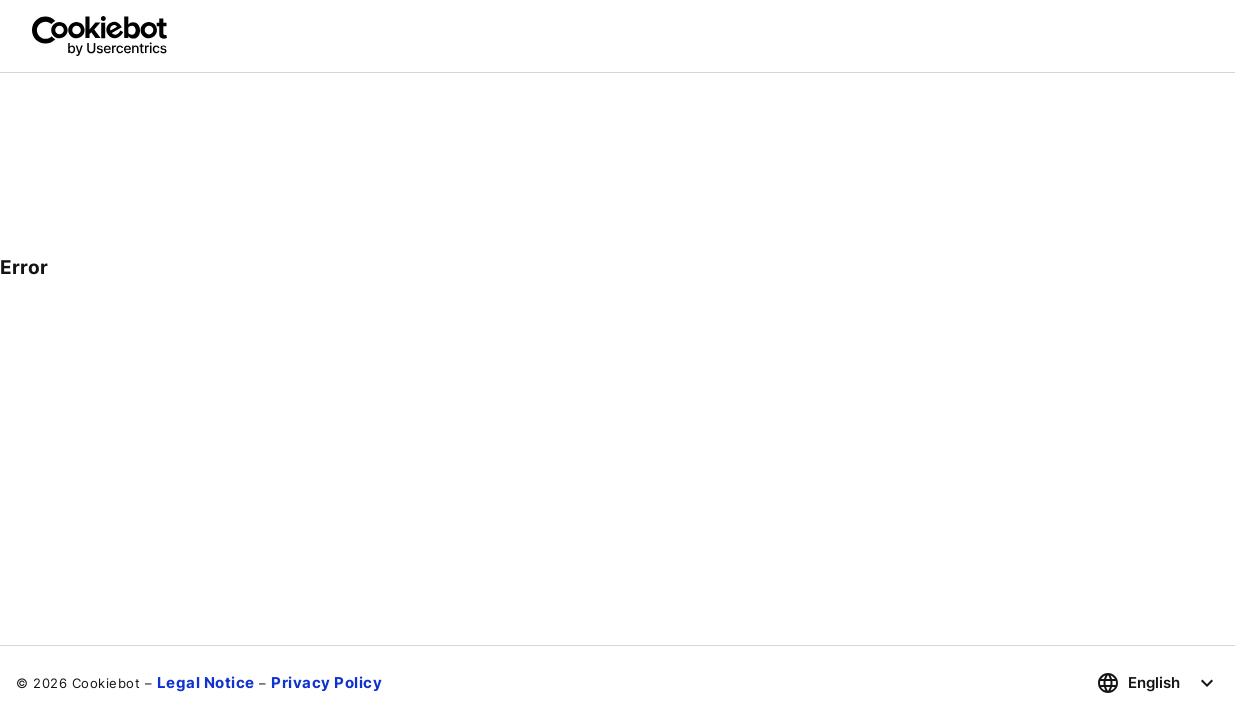 This screenshot has height=720, width=1235. What do you see at coordinates (206, 682) in the screenshot?
I see `Legal Notice` at bounding box center [206, 682].